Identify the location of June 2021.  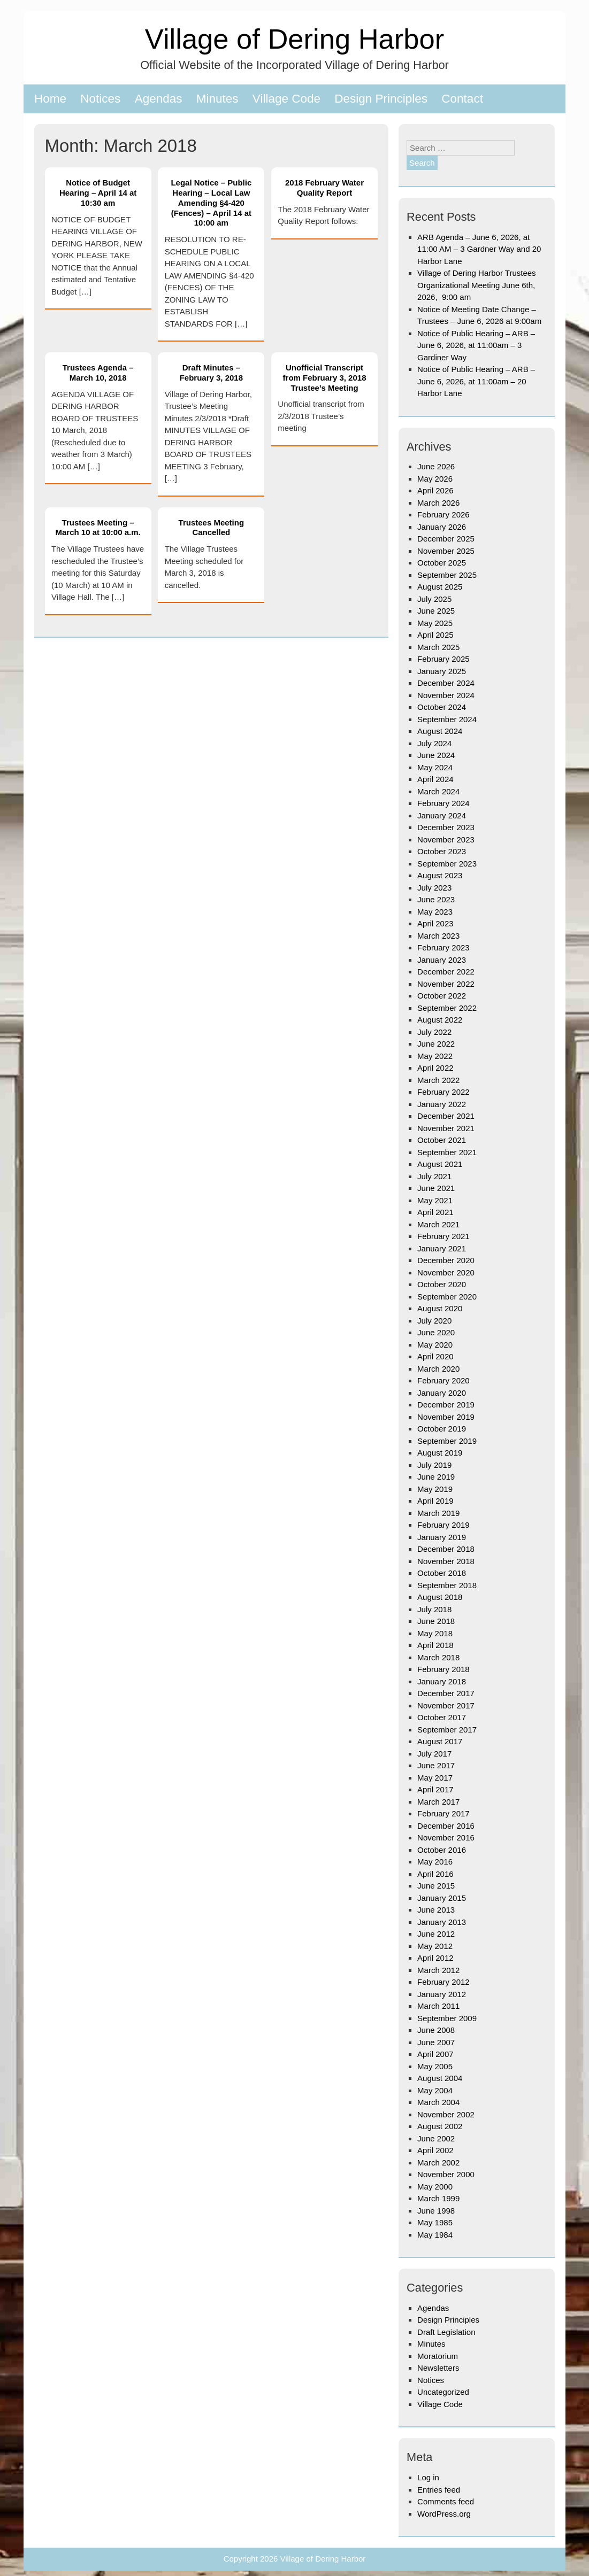
(436, 1188).